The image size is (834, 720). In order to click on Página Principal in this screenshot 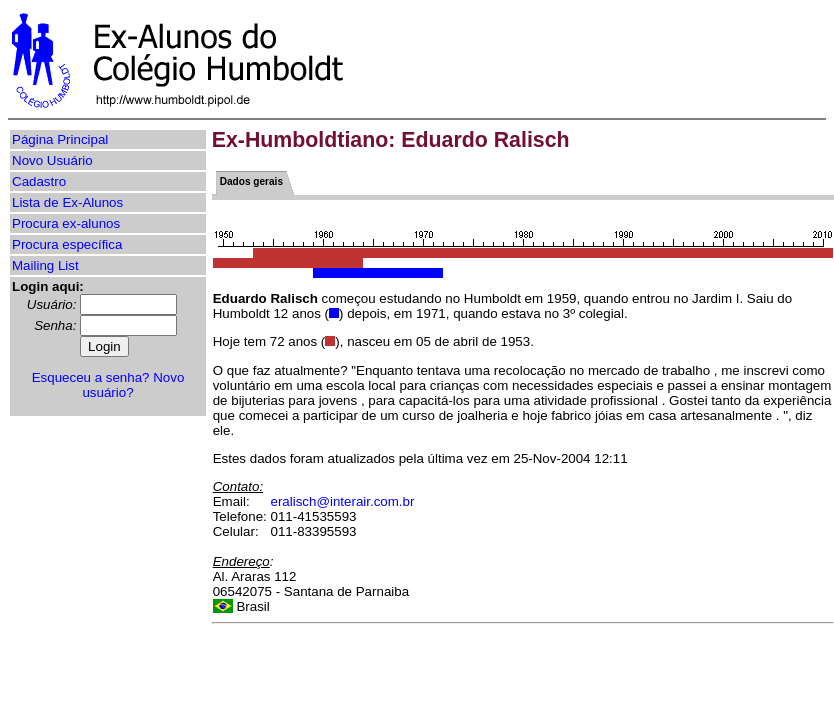, I will do `click(60, 139)`.